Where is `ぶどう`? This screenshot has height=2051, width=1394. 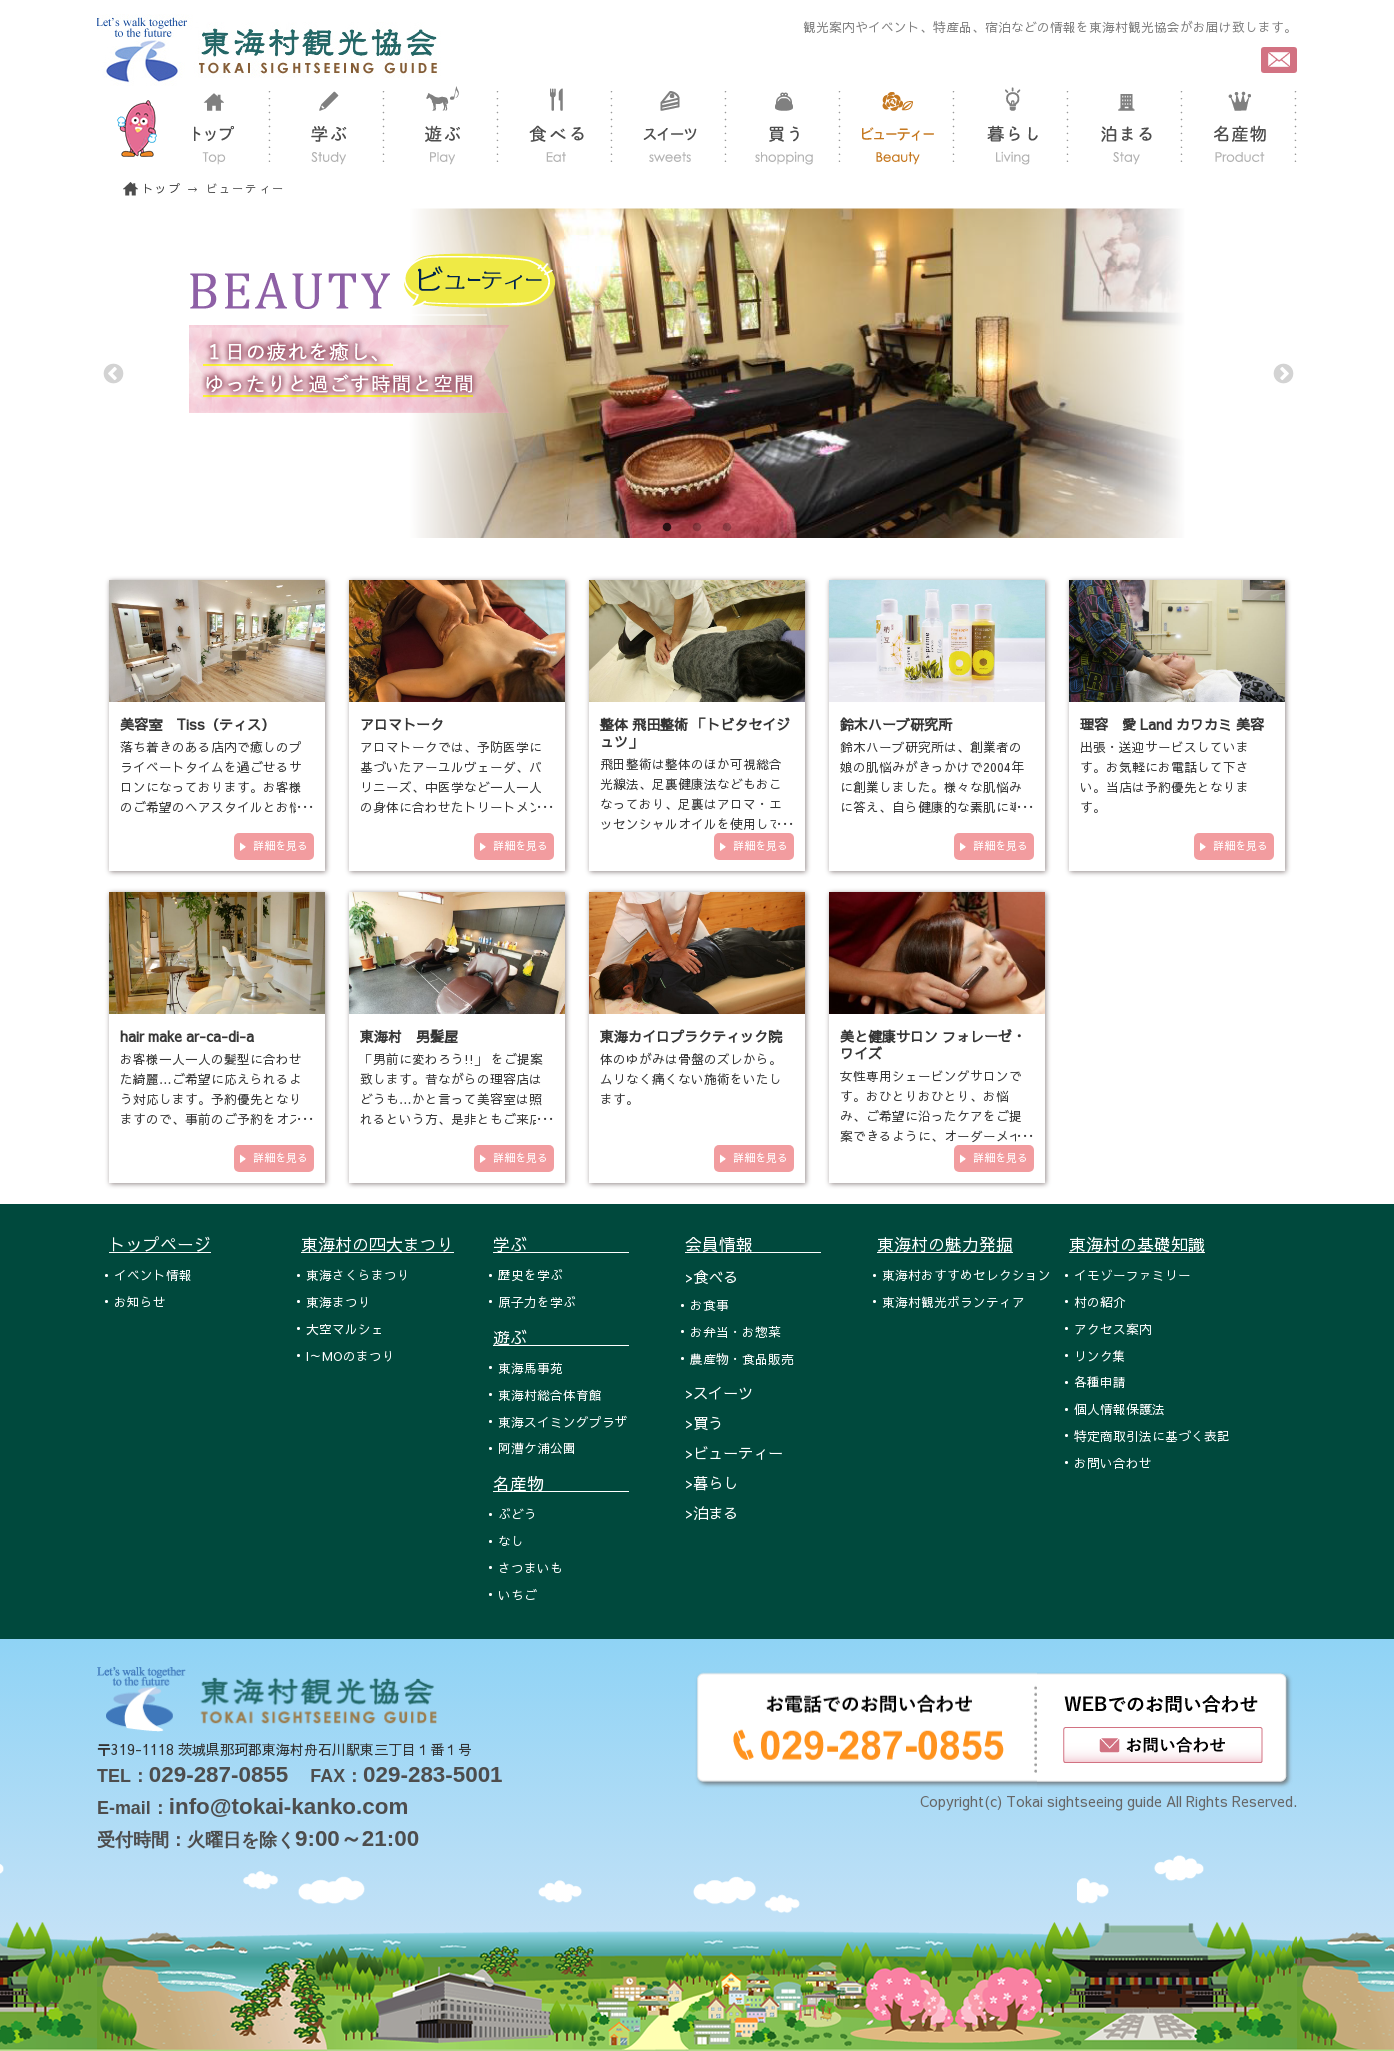 ぶどう is located at coordinates (517, 1513).